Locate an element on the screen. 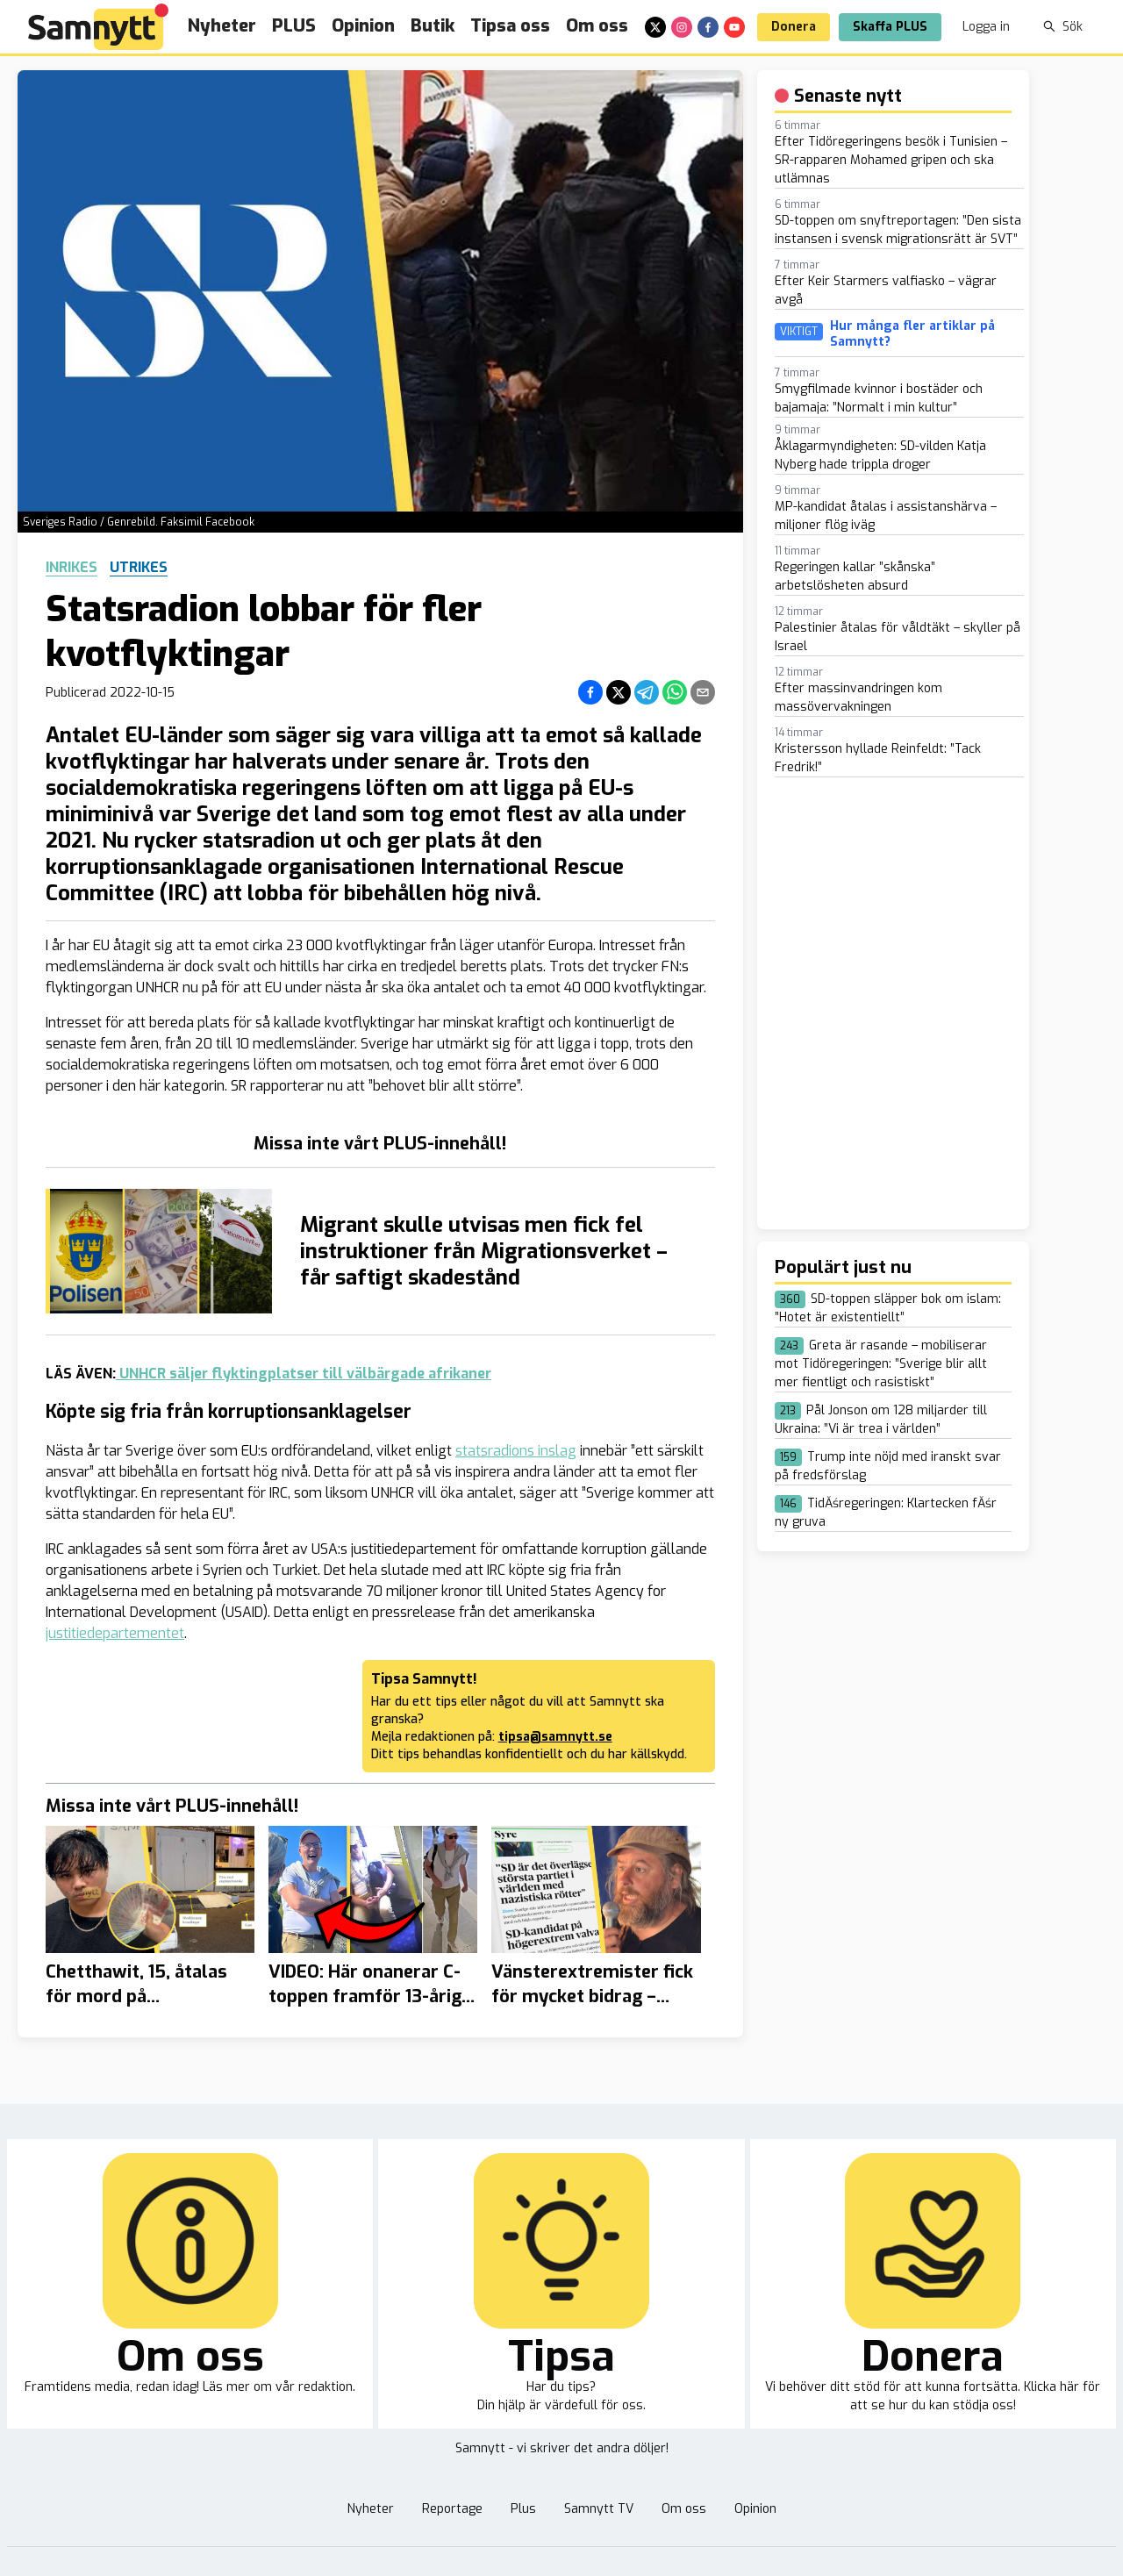 The width and height of the screenshot is (1123, 2576). Plus is located at coordinates (523, 2509).